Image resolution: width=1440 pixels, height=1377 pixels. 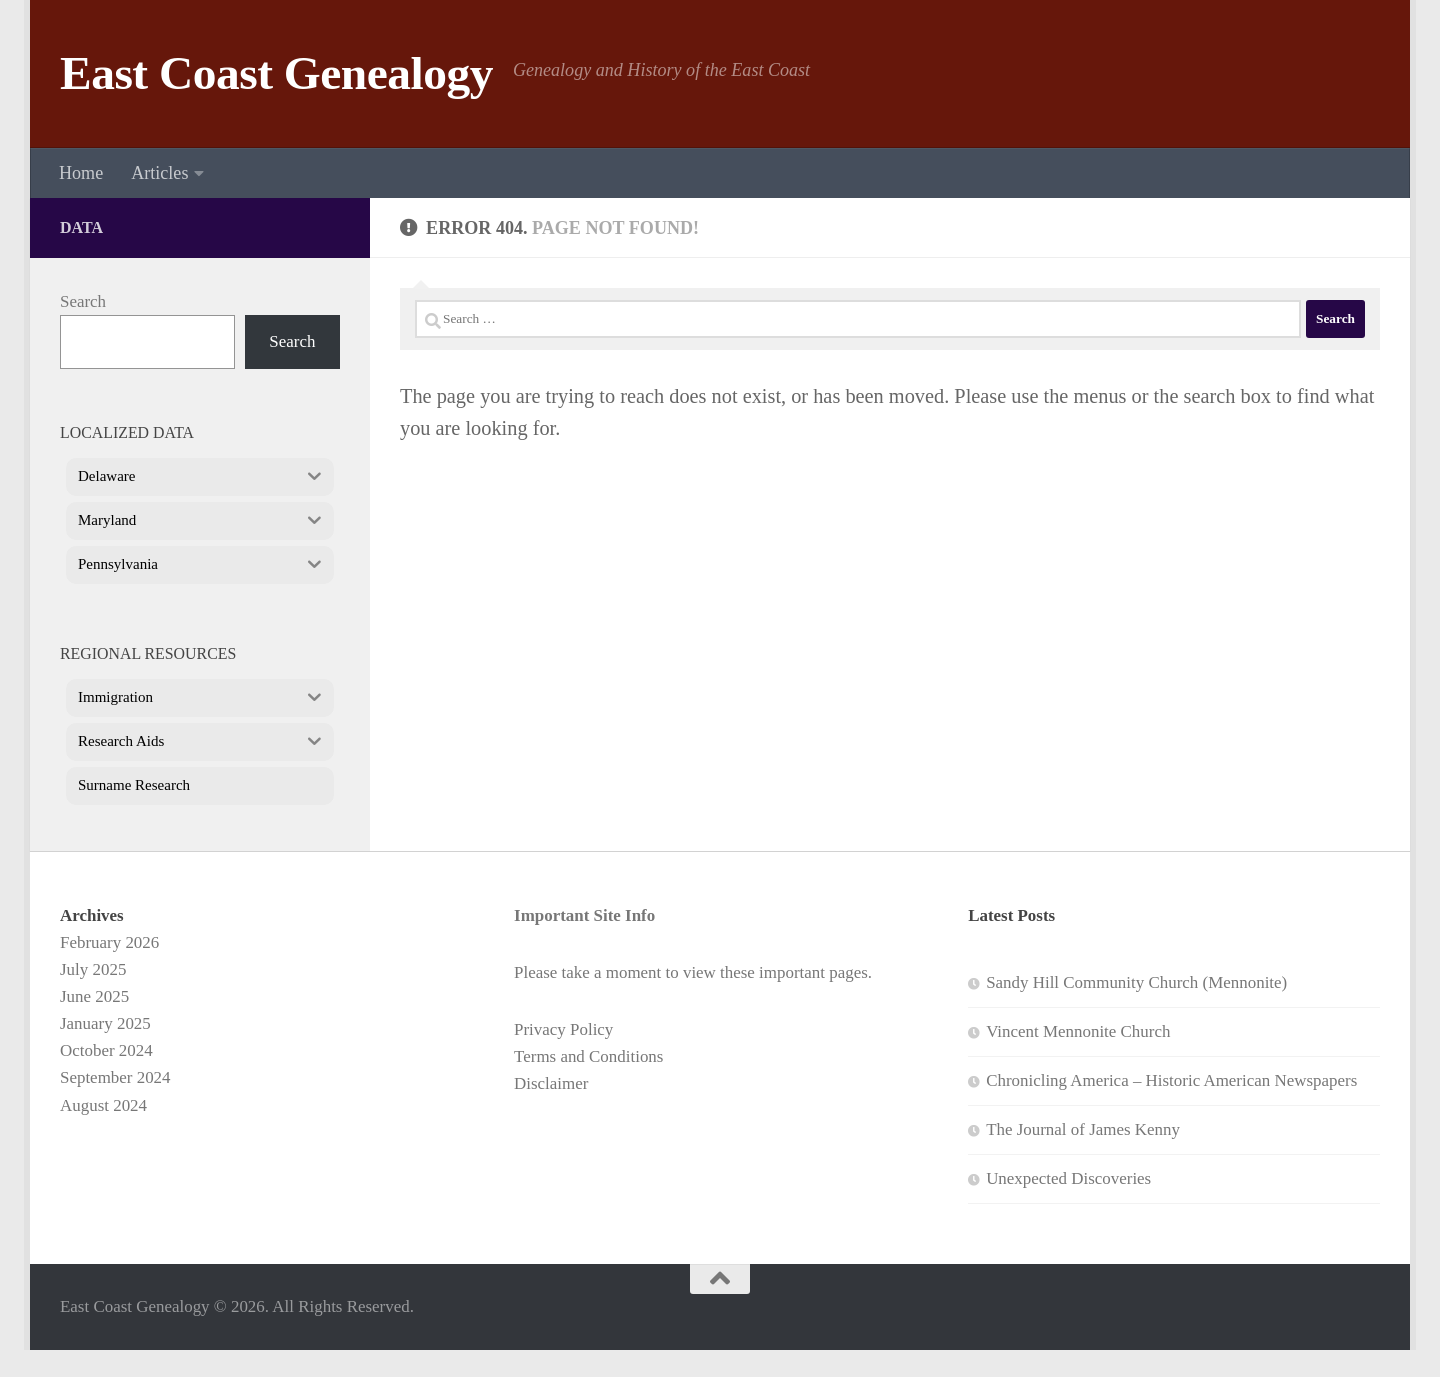 I want to click on Sandy Hill Community Church (Mennonite), so click(x=1136, y=982).